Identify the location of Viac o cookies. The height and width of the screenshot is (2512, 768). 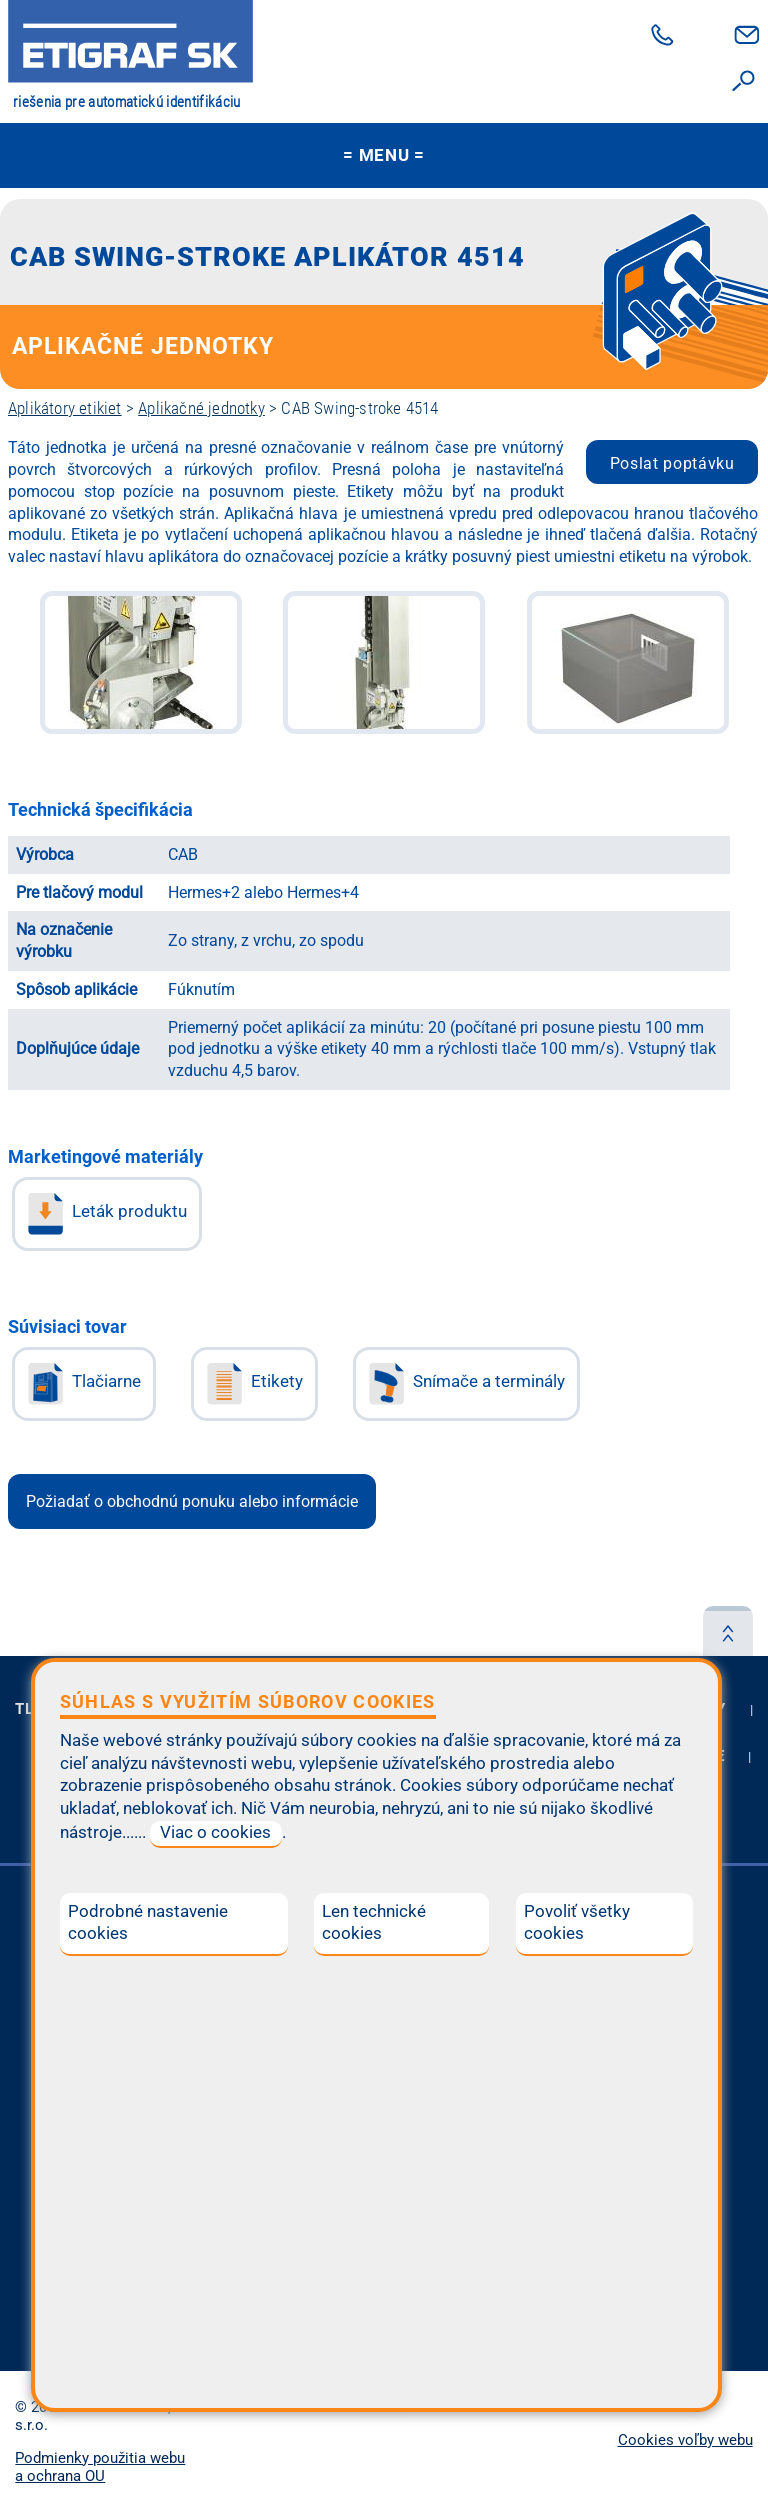
(215, 1832).